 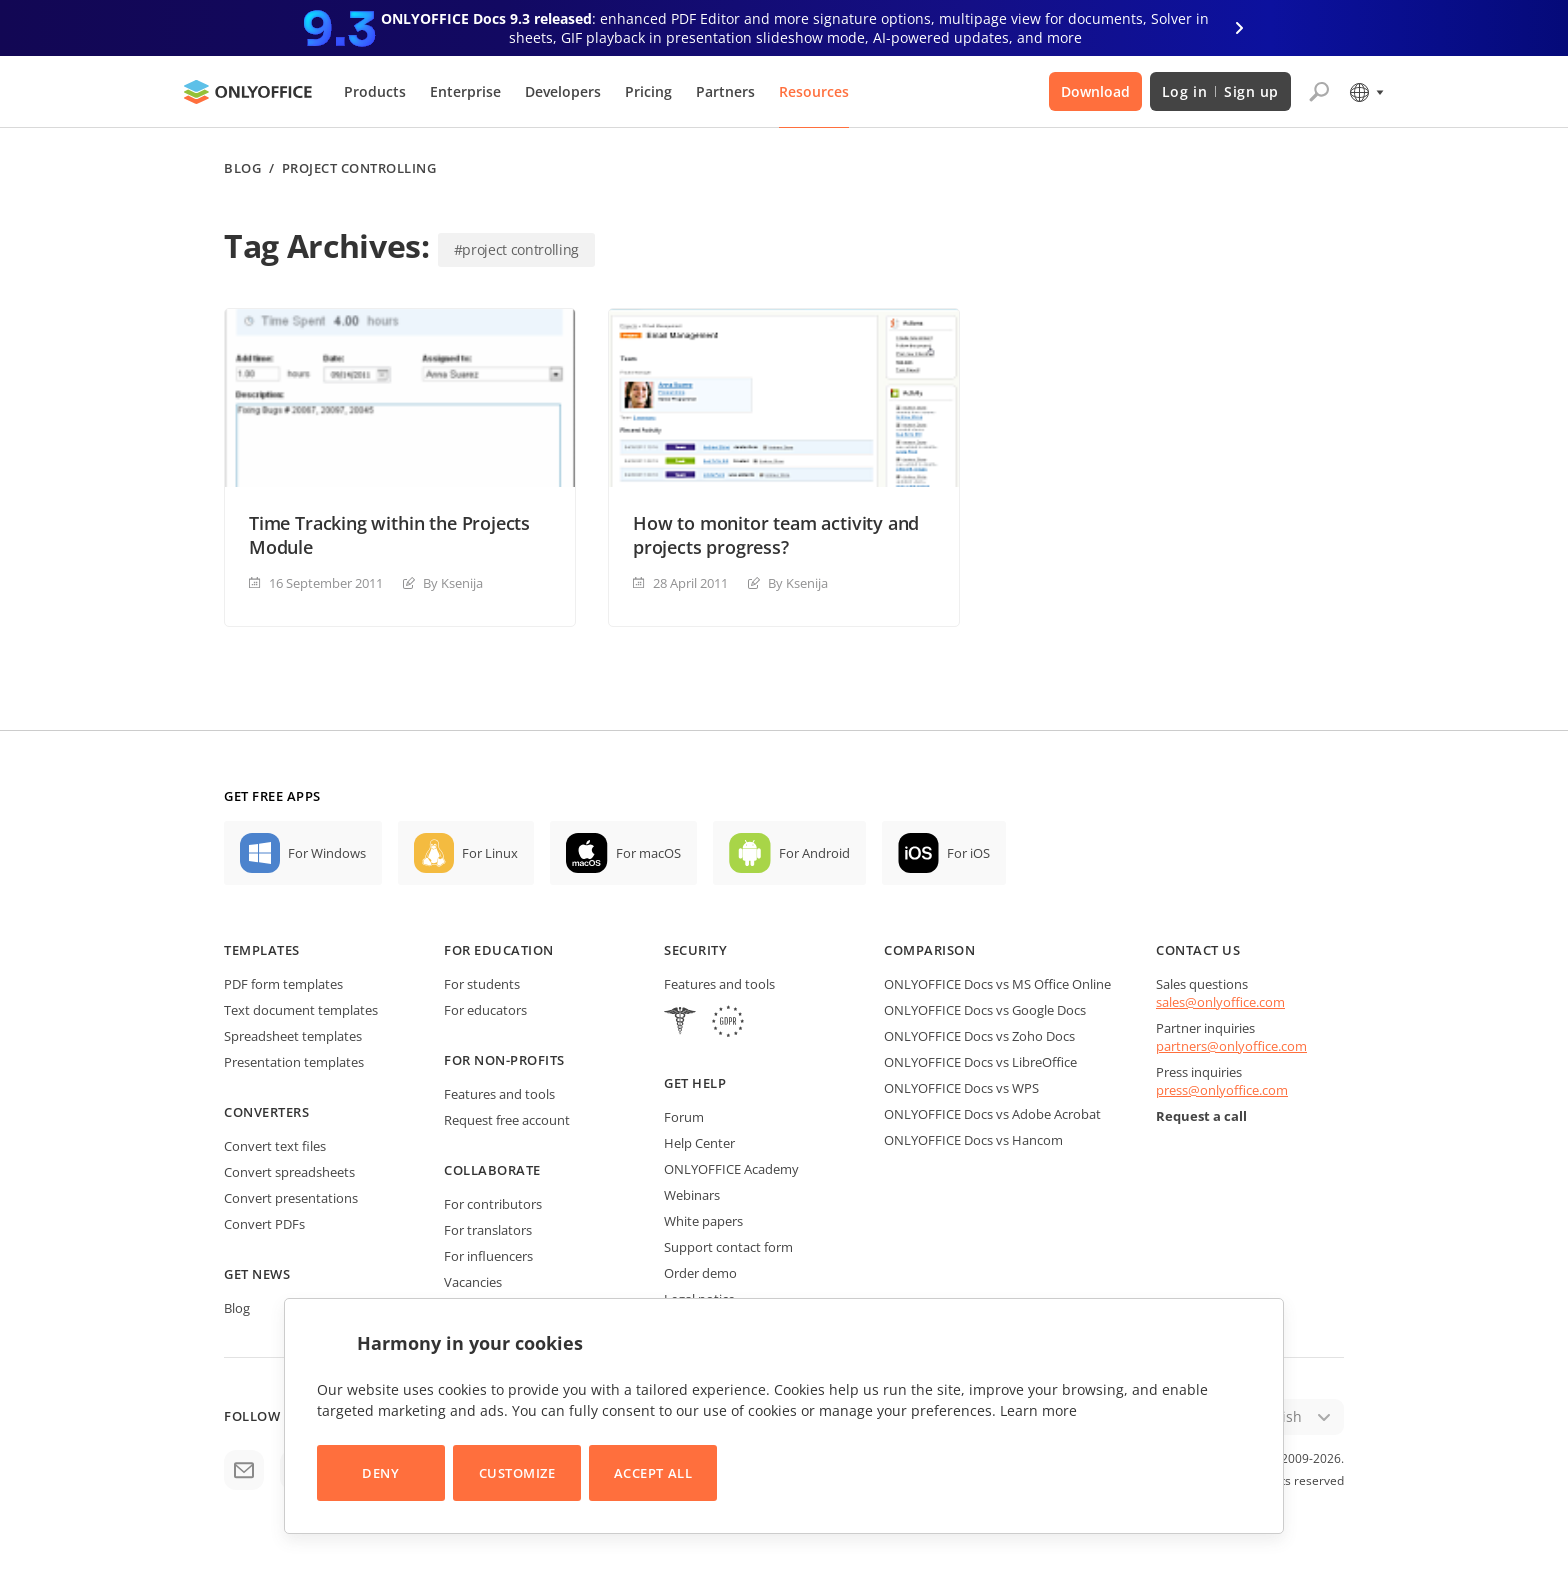 What do you see at coordinates (473, 1282) in the screenshot?
I see `Vacancies` at bounding box center [473, 1282].